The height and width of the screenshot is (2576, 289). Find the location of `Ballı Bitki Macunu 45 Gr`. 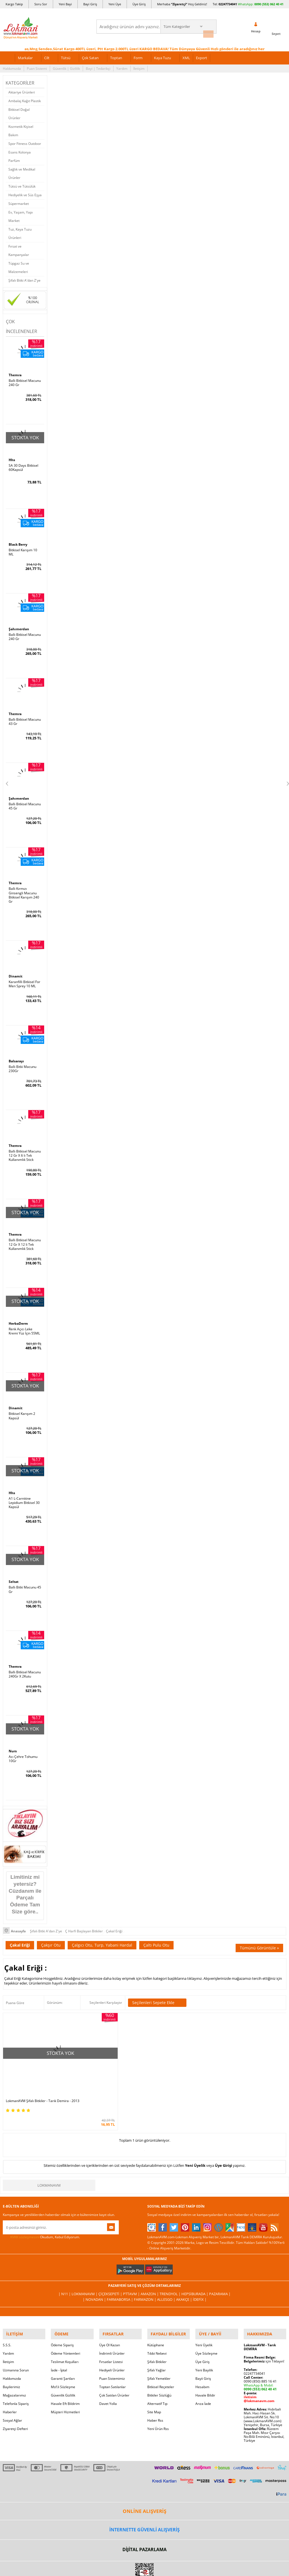

Ballı Bitki Macunu 45 Gr is located at coordinates (25, 1575).